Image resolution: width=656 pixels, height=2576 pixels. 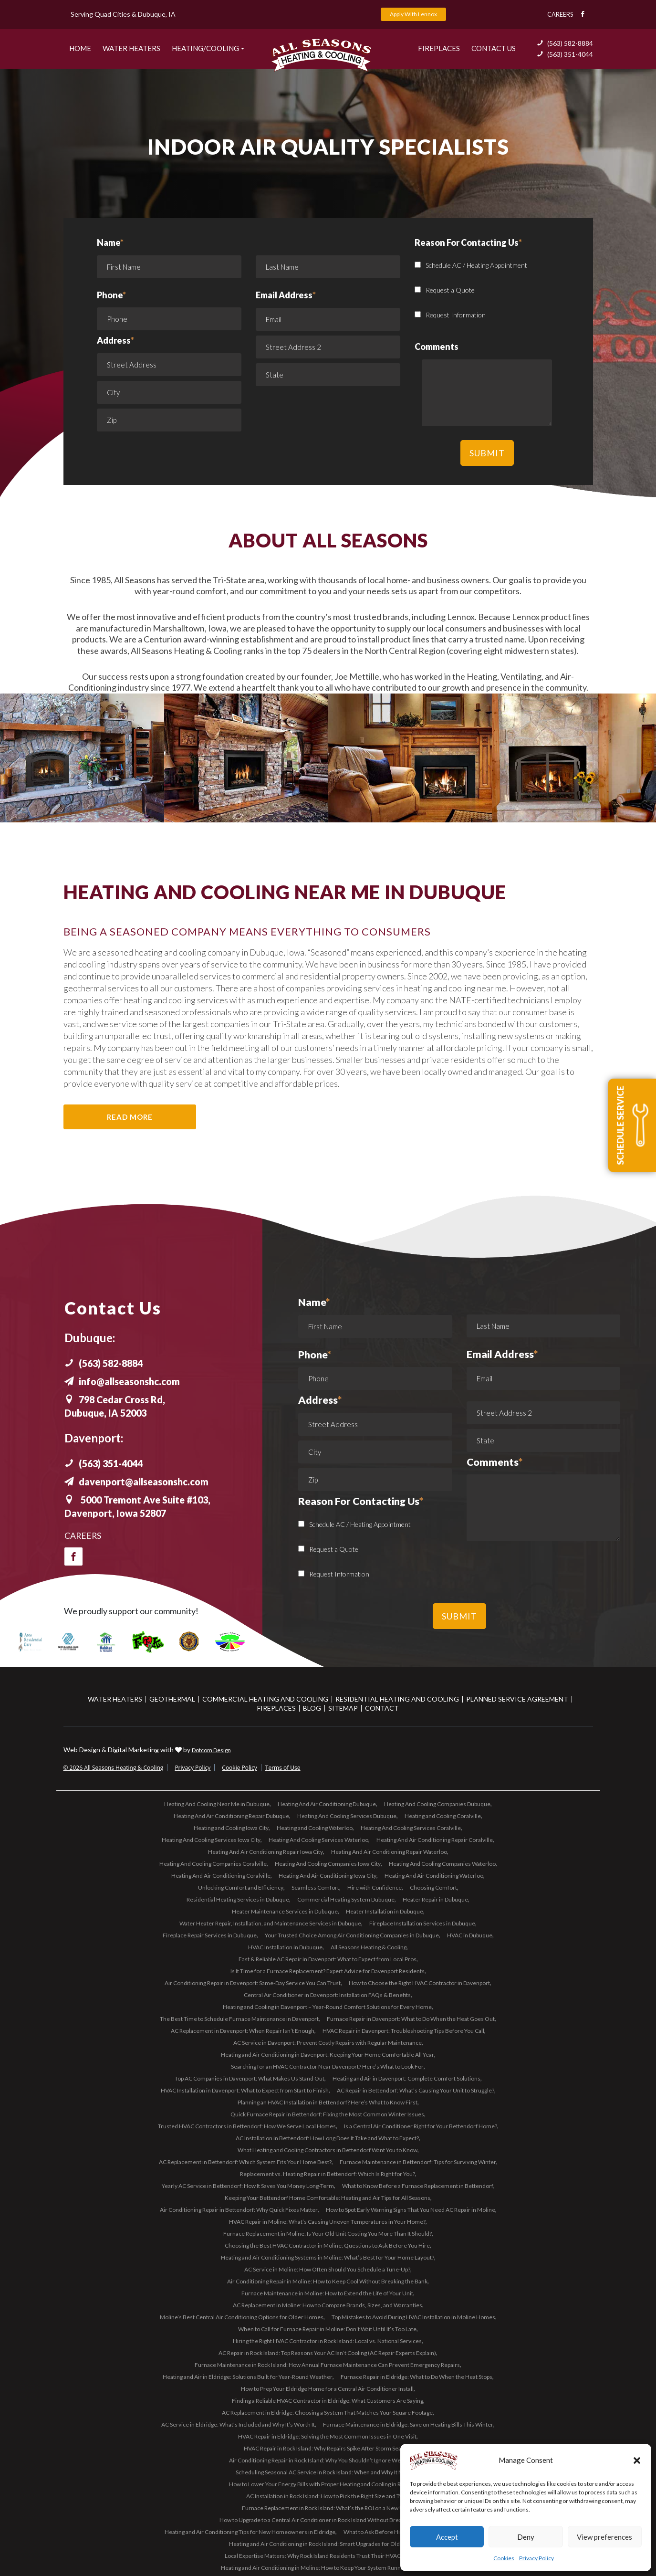 I want to click on Heating and Air in Eldridge: Solutions Built for Year-Round Weather, so click(x=248, y=2376).